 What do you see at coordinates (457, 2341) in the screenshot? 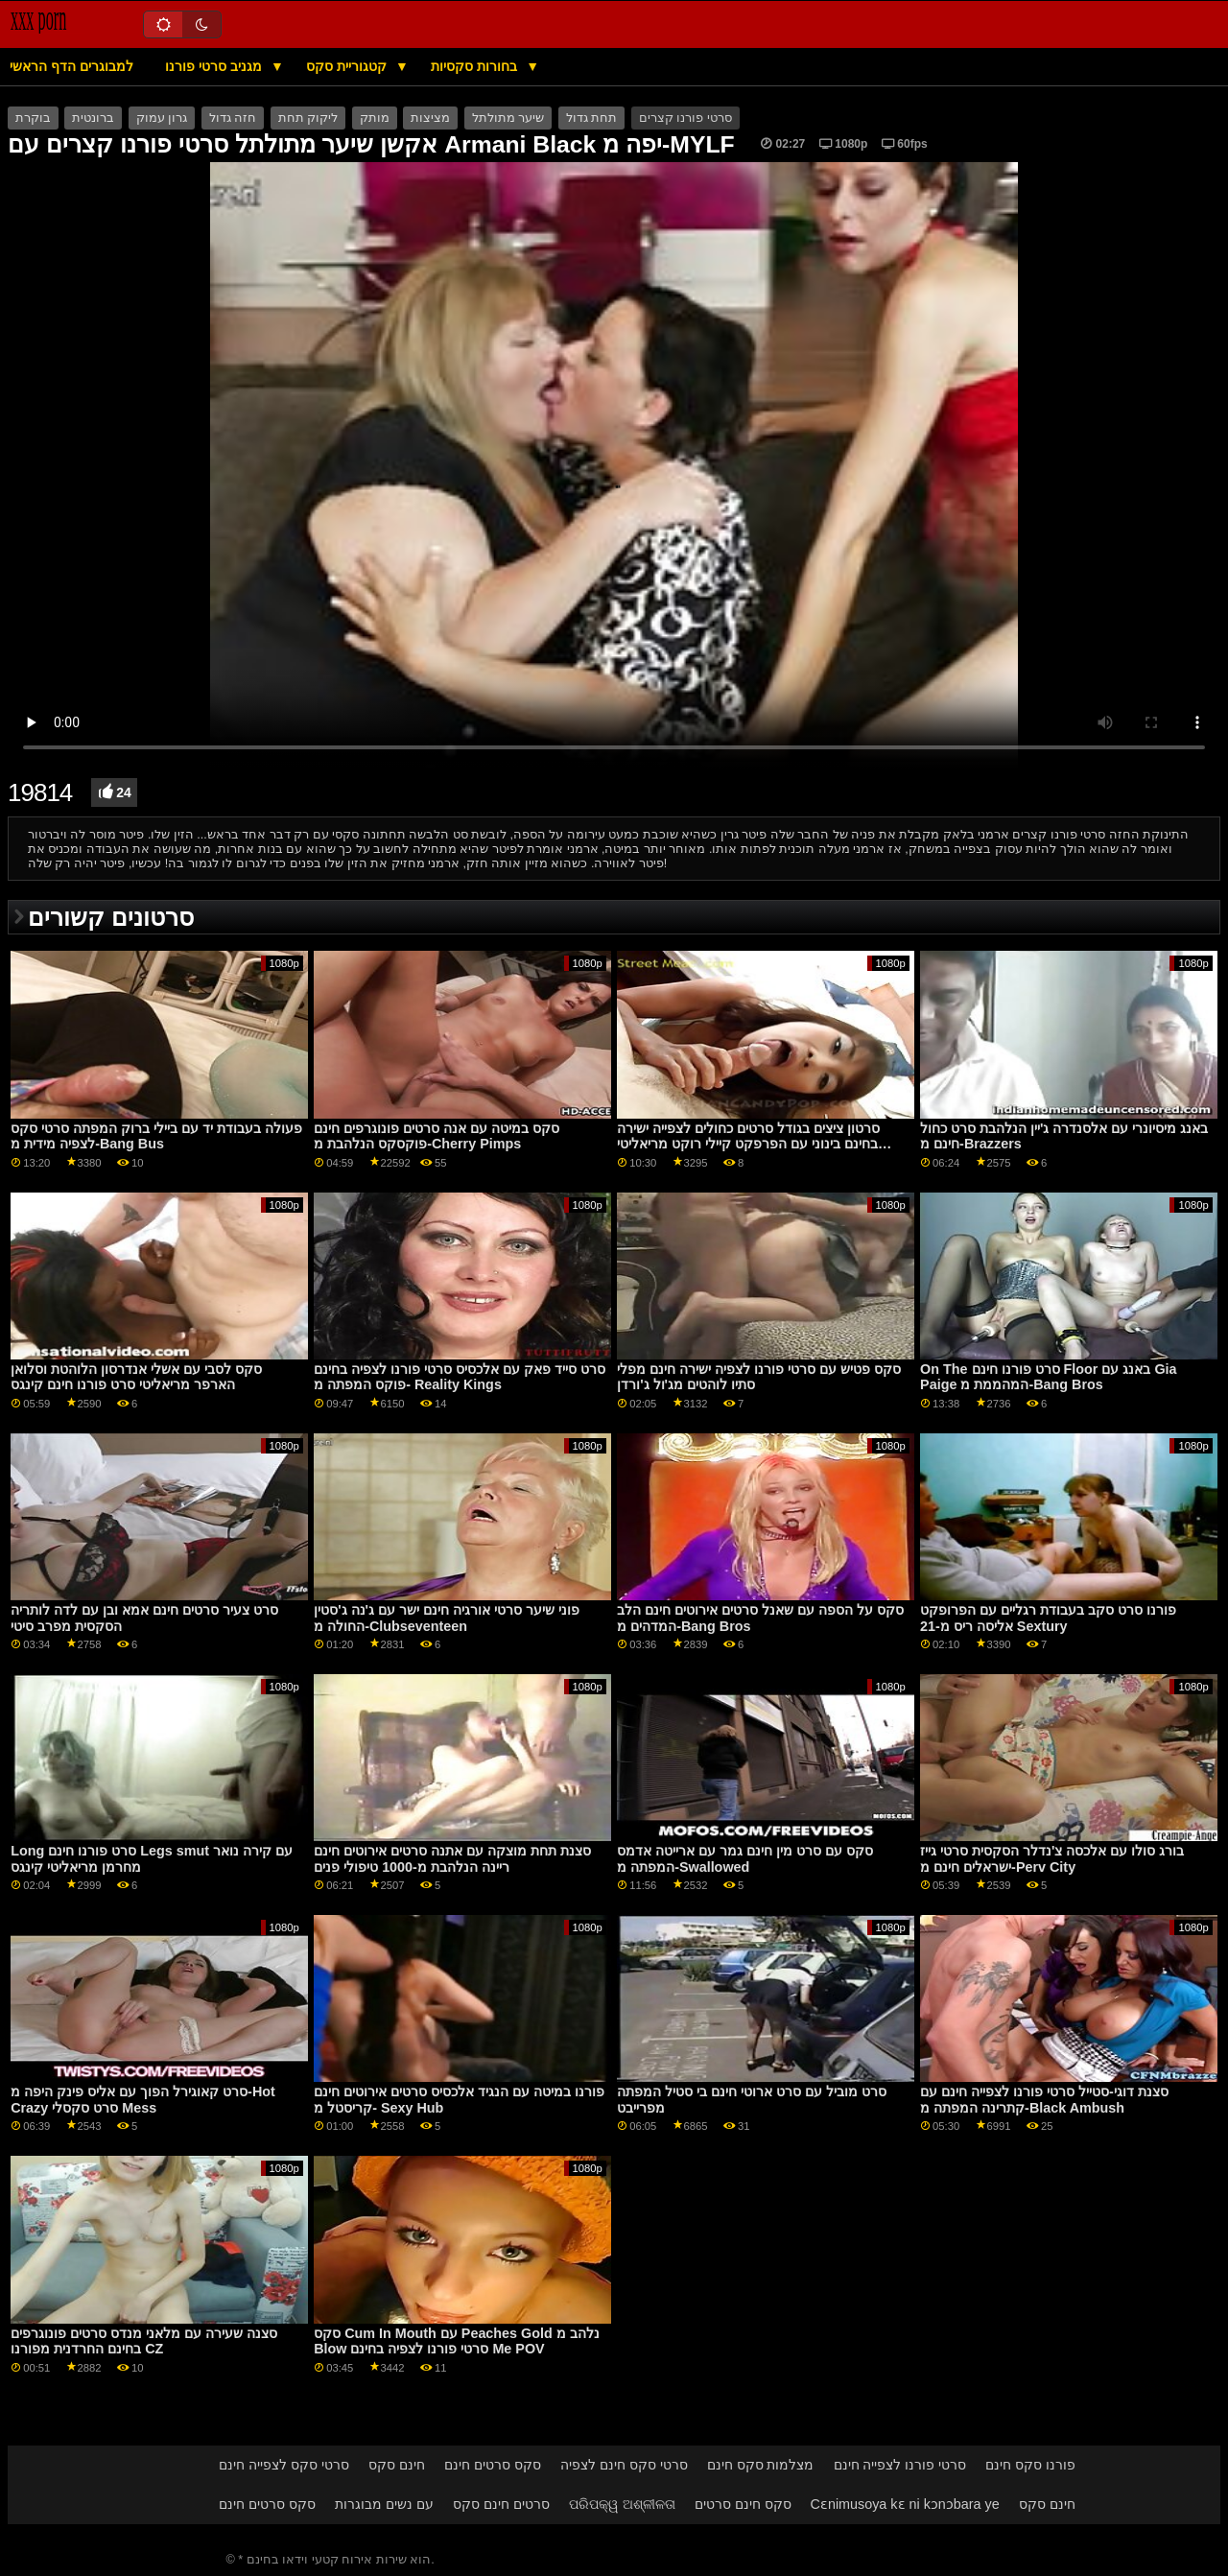
I see `סקס Cum In Mouth עם Peaches Gold נלהב מ Blow סרטי פורנו לצפיה בחינם Me POV` at bounding box center [457, 2341].